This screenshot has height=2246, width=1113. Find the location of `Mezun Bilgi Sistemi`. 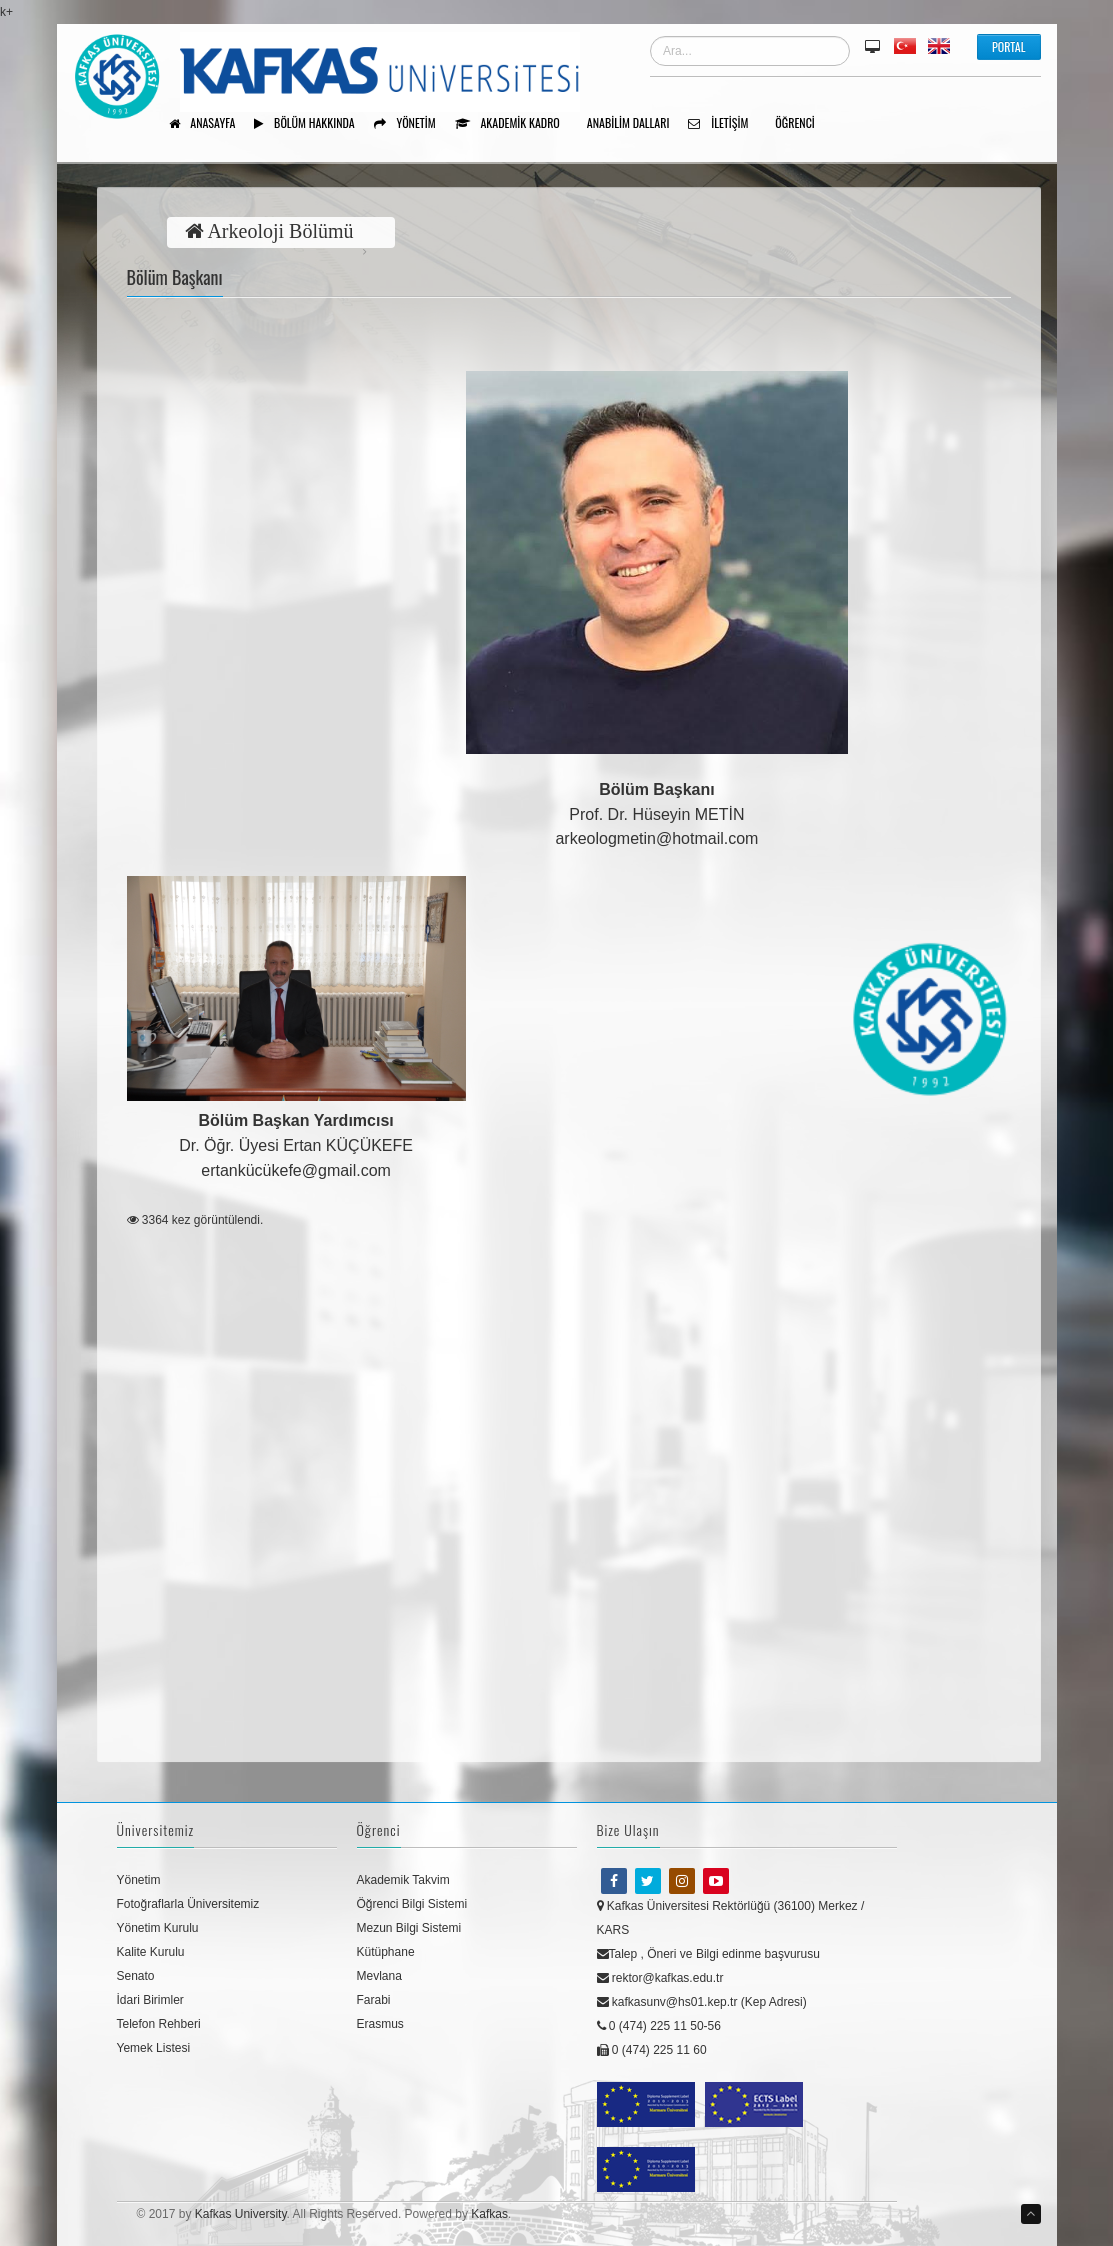

Mezun Bilgi Sistemi is located at coordinates (409, 1928).